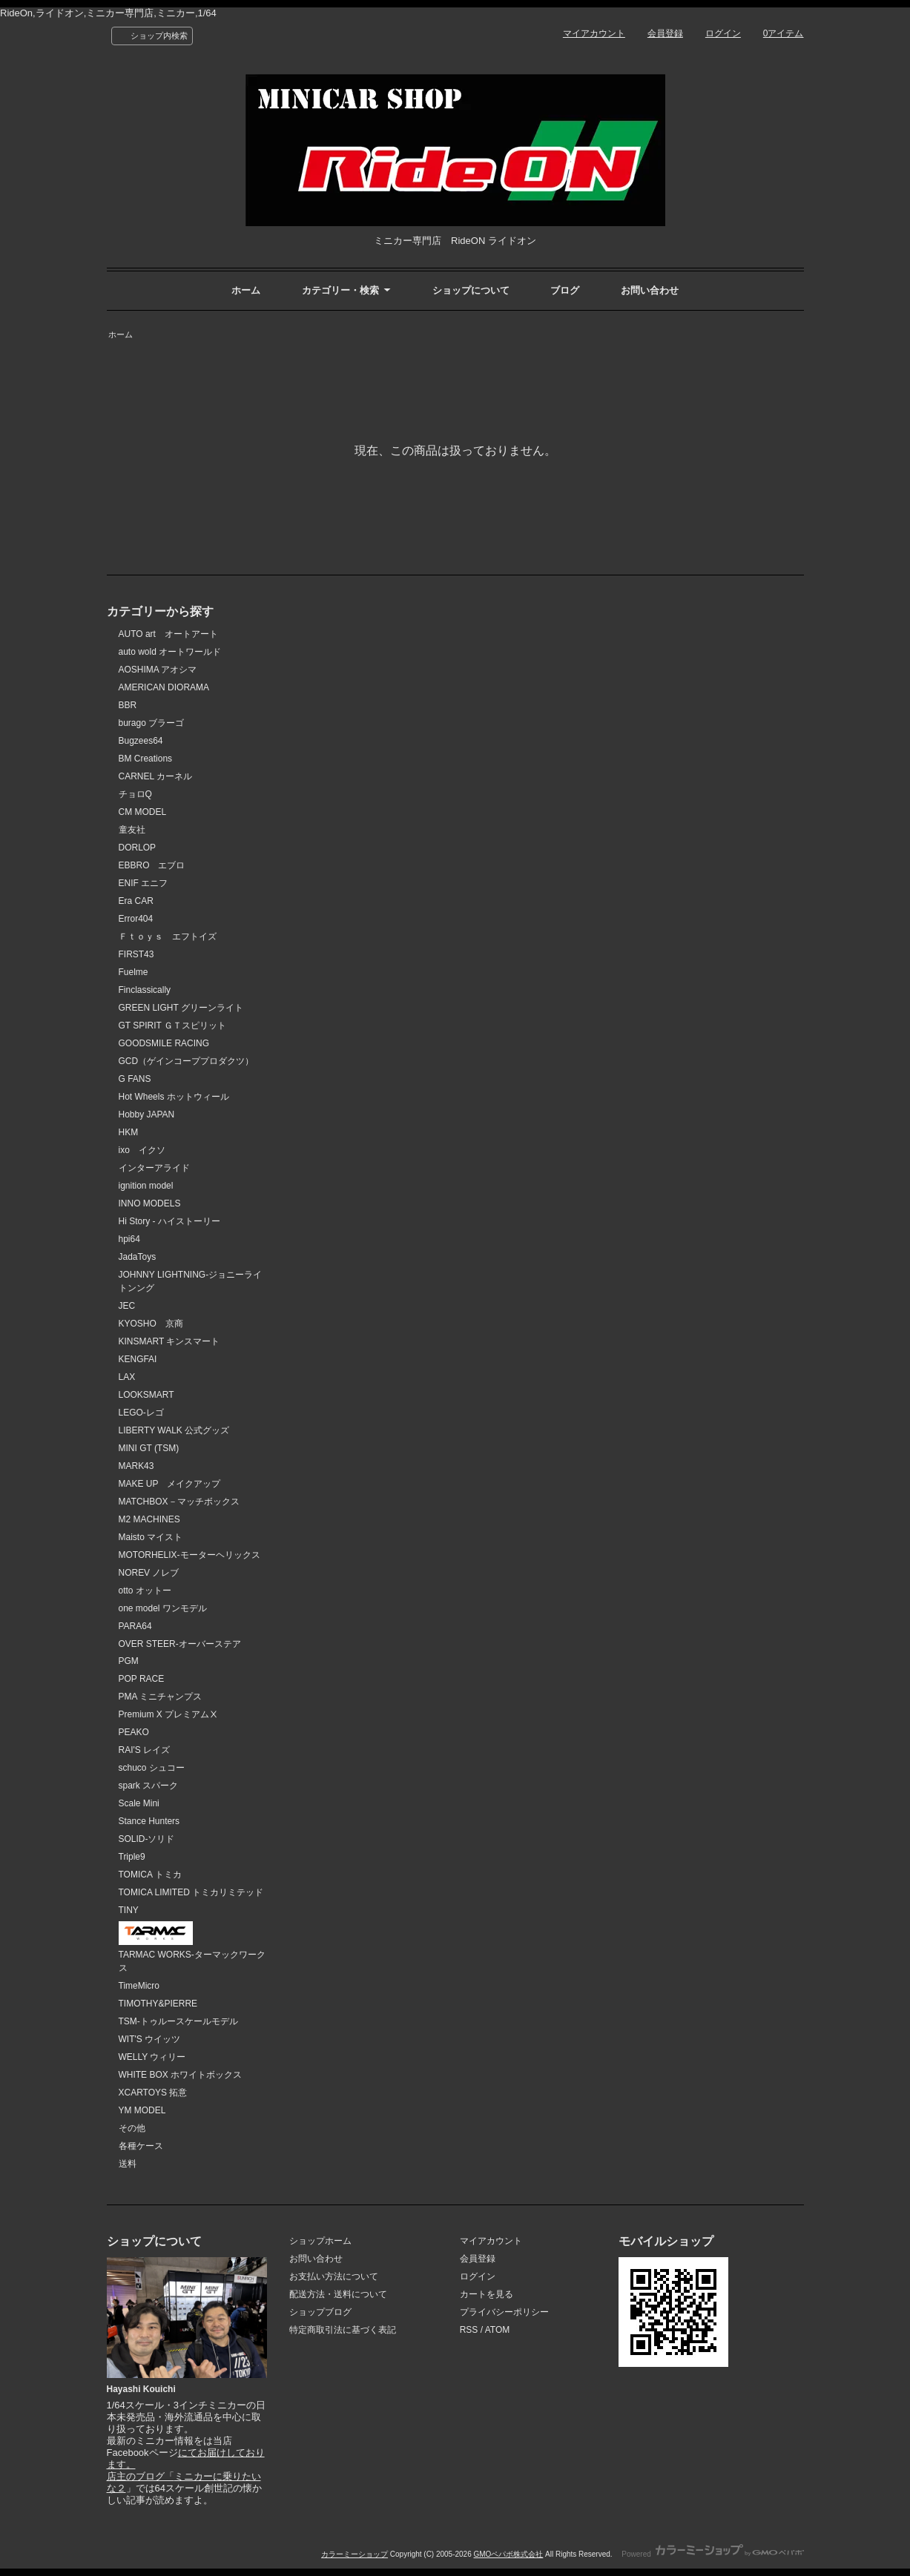 The width and height of the screenshot is (910, 2576). What do you see at coordinates (149, 1519) in the screenshot?
I see `M2 MACHINES` at bounding box center [149, 1519].